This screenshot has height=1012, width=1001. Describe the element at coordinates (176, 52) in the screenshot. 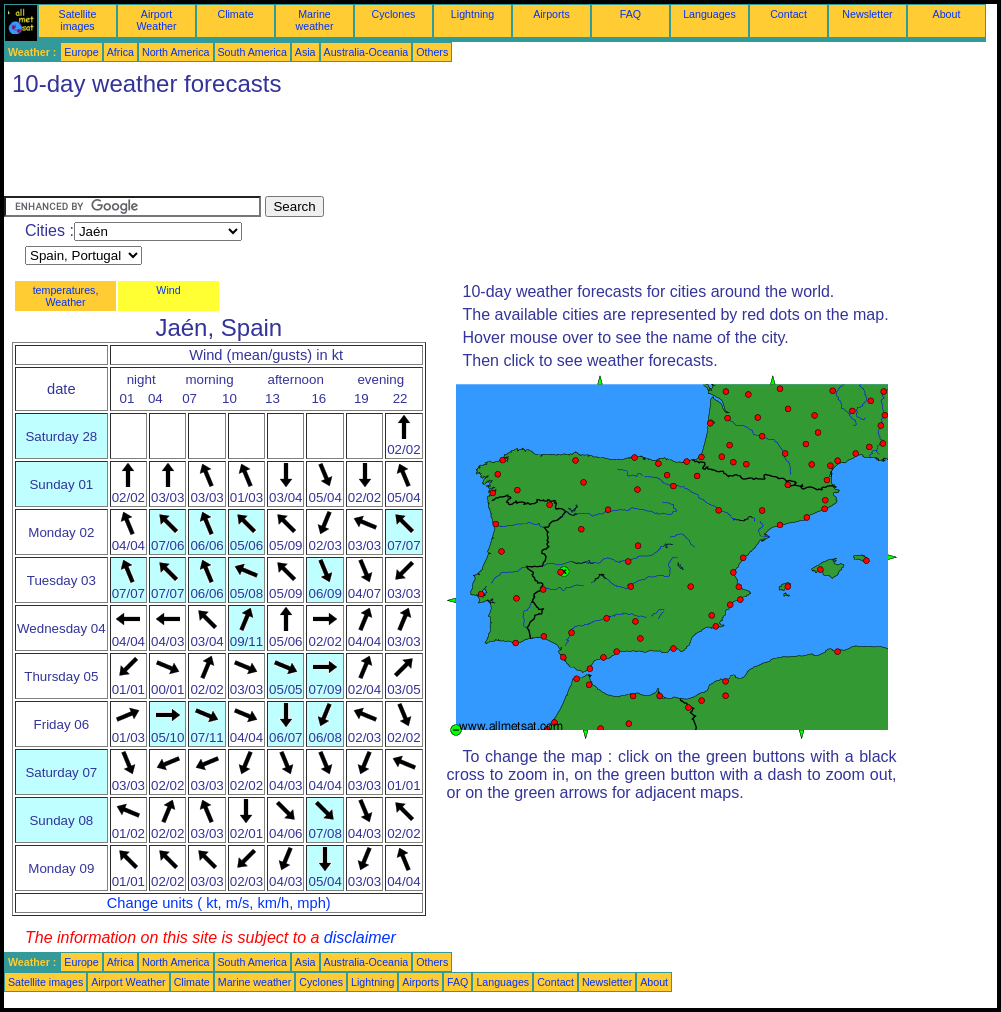

I see `North America` at that location.